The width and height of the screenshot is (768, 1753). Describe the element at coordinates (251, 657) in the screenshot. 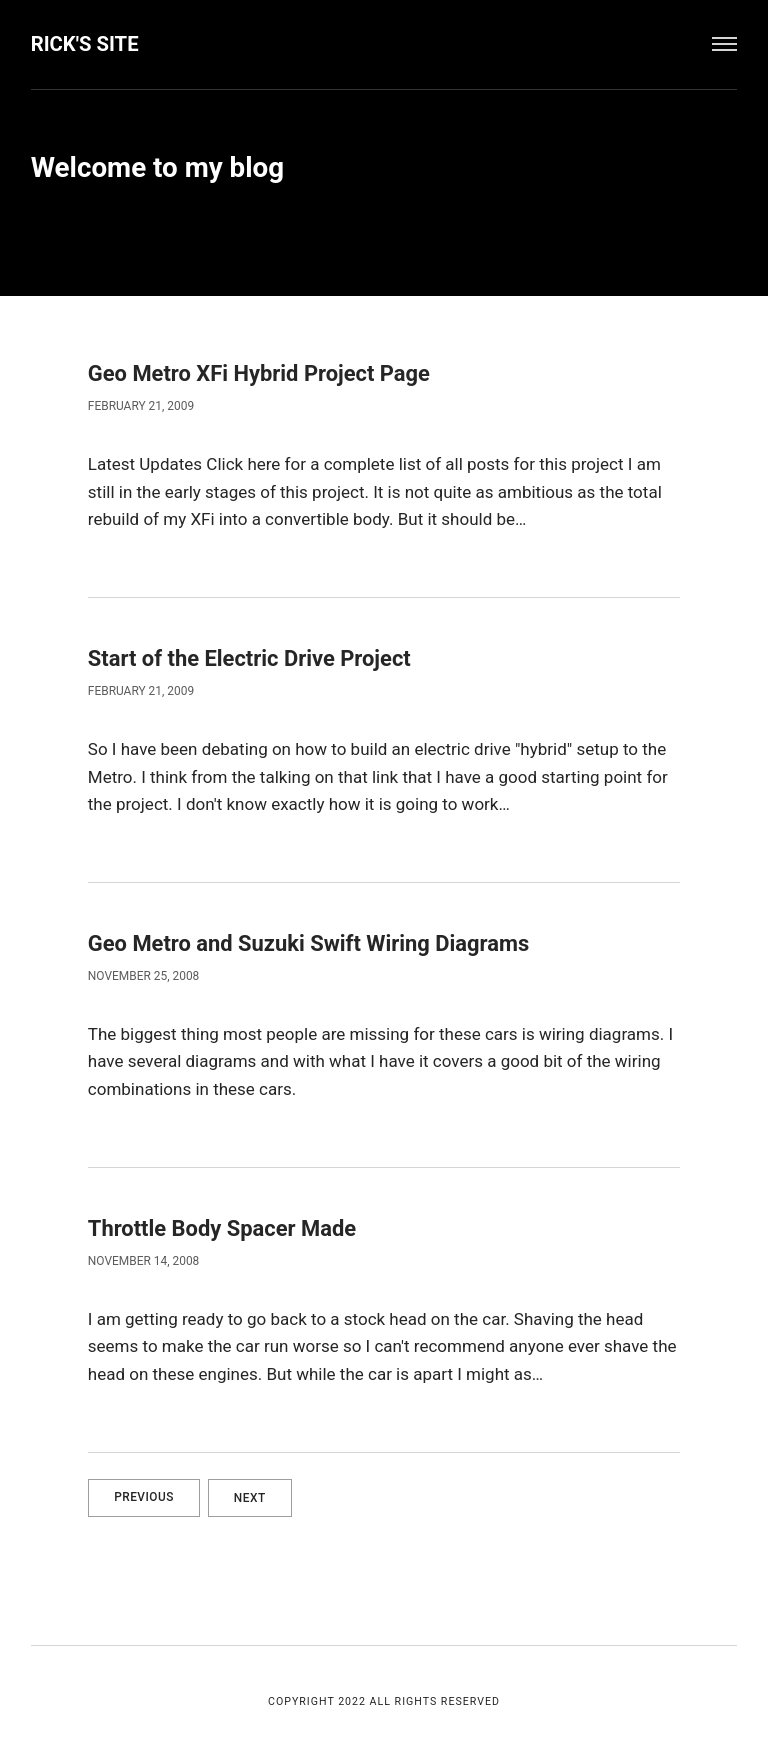

I see `Start of the Electric Drive Project` at that location.